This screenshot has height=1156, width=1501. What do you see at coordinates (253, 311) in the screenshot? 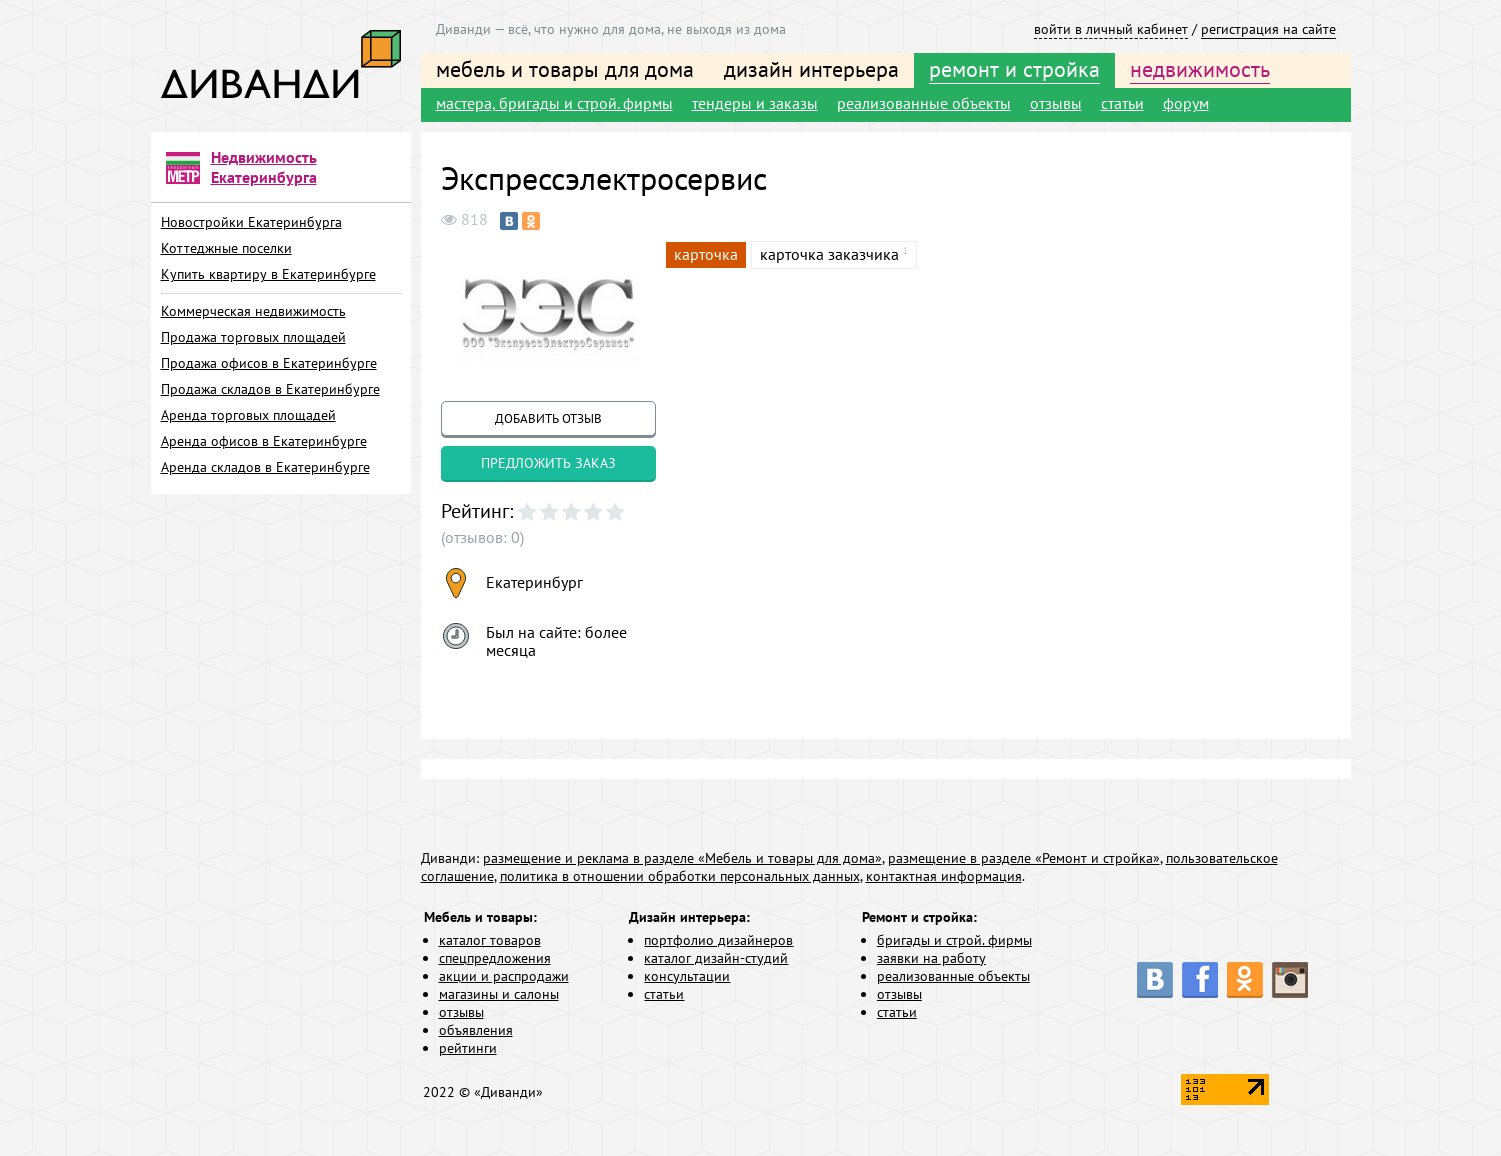
I see `Коммерческая недвижимость` at bounding box center [253, 311].